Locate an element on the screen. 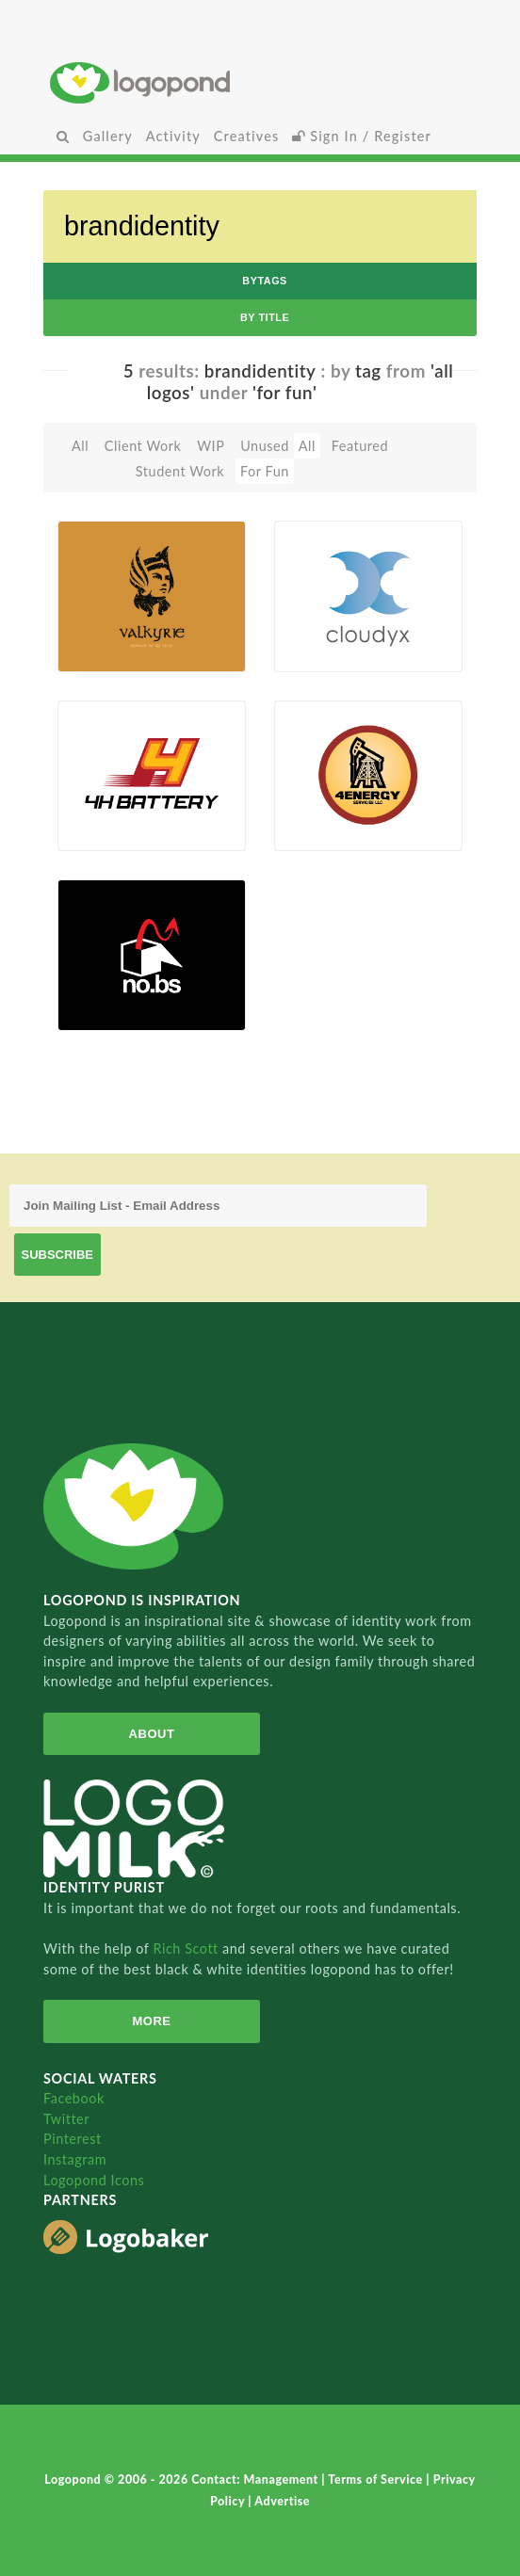  Facebook is located at coordinates (74, 2098).